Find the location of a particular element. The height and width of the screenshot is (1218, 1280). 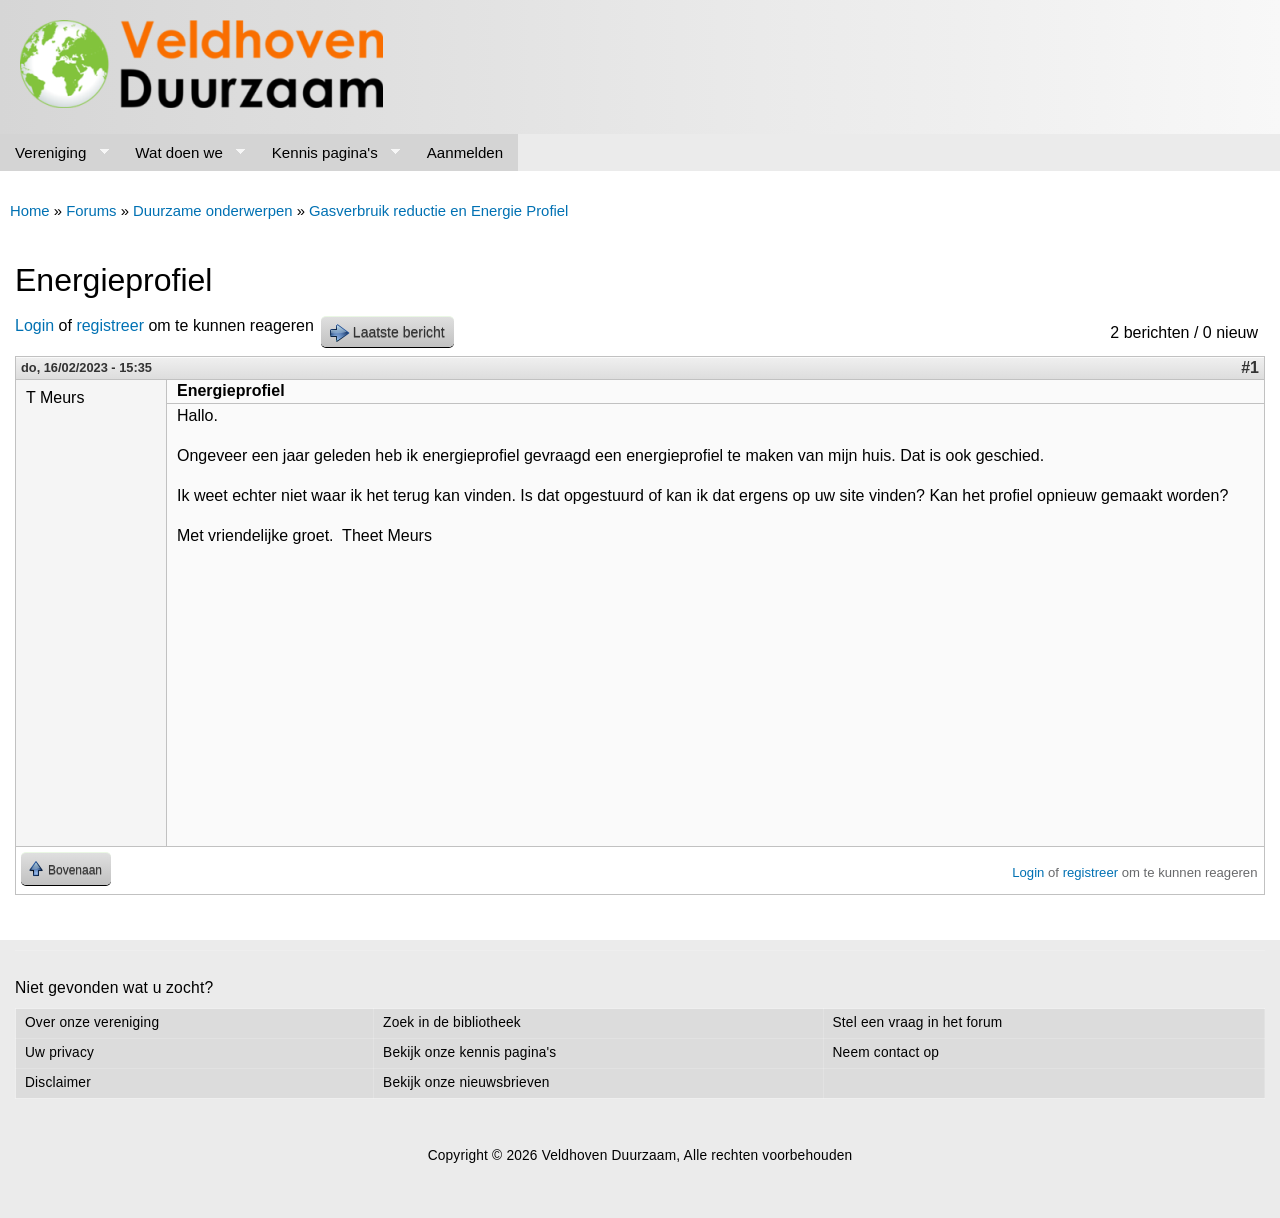

Neem contact op is located at coordinates (886, 1052).